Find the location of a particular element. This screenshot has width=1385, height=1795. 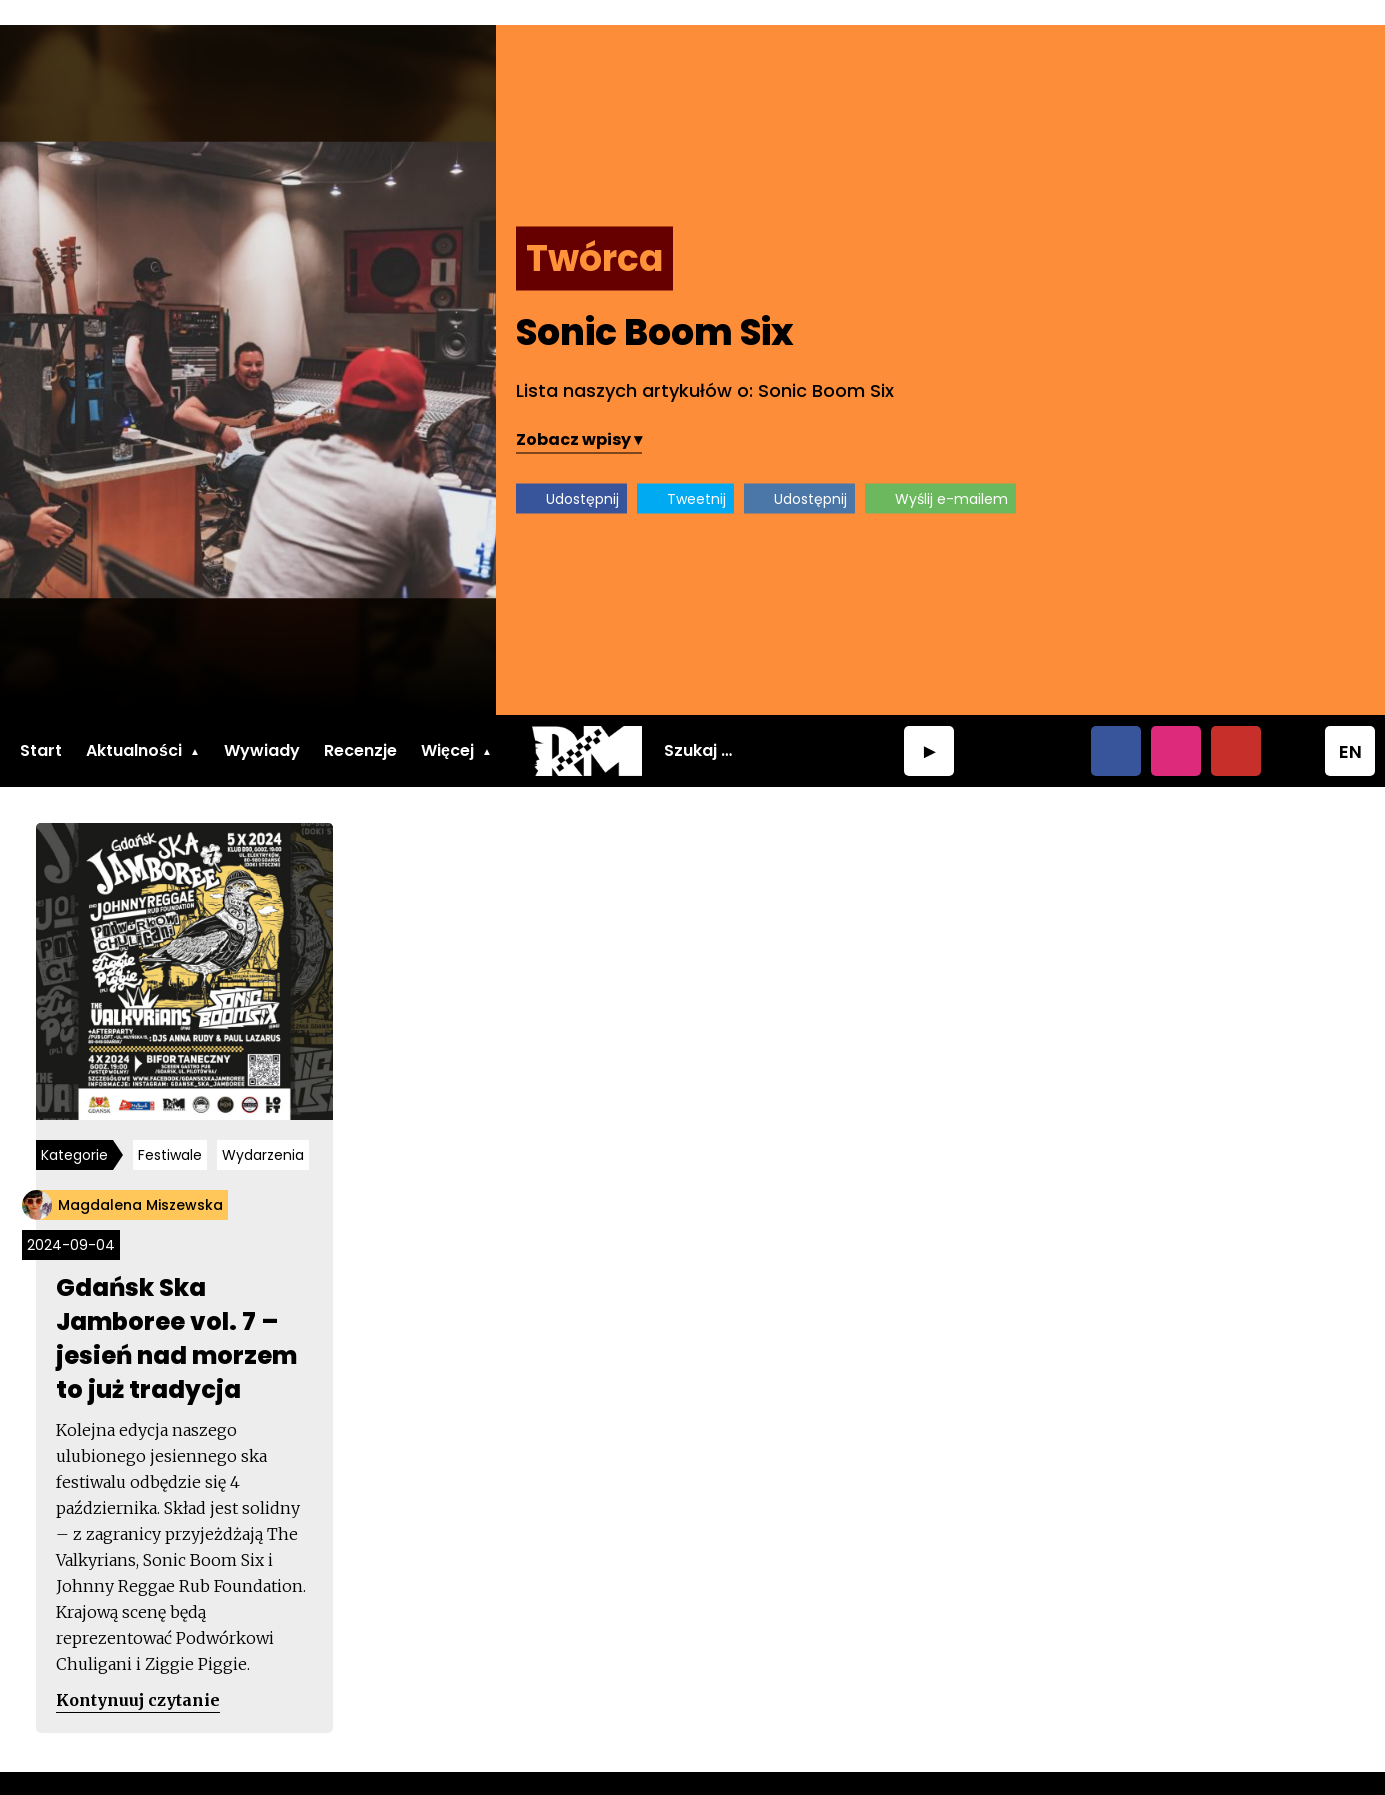

Zobacz wpisy ▾ is located at coordinates (845, 413).